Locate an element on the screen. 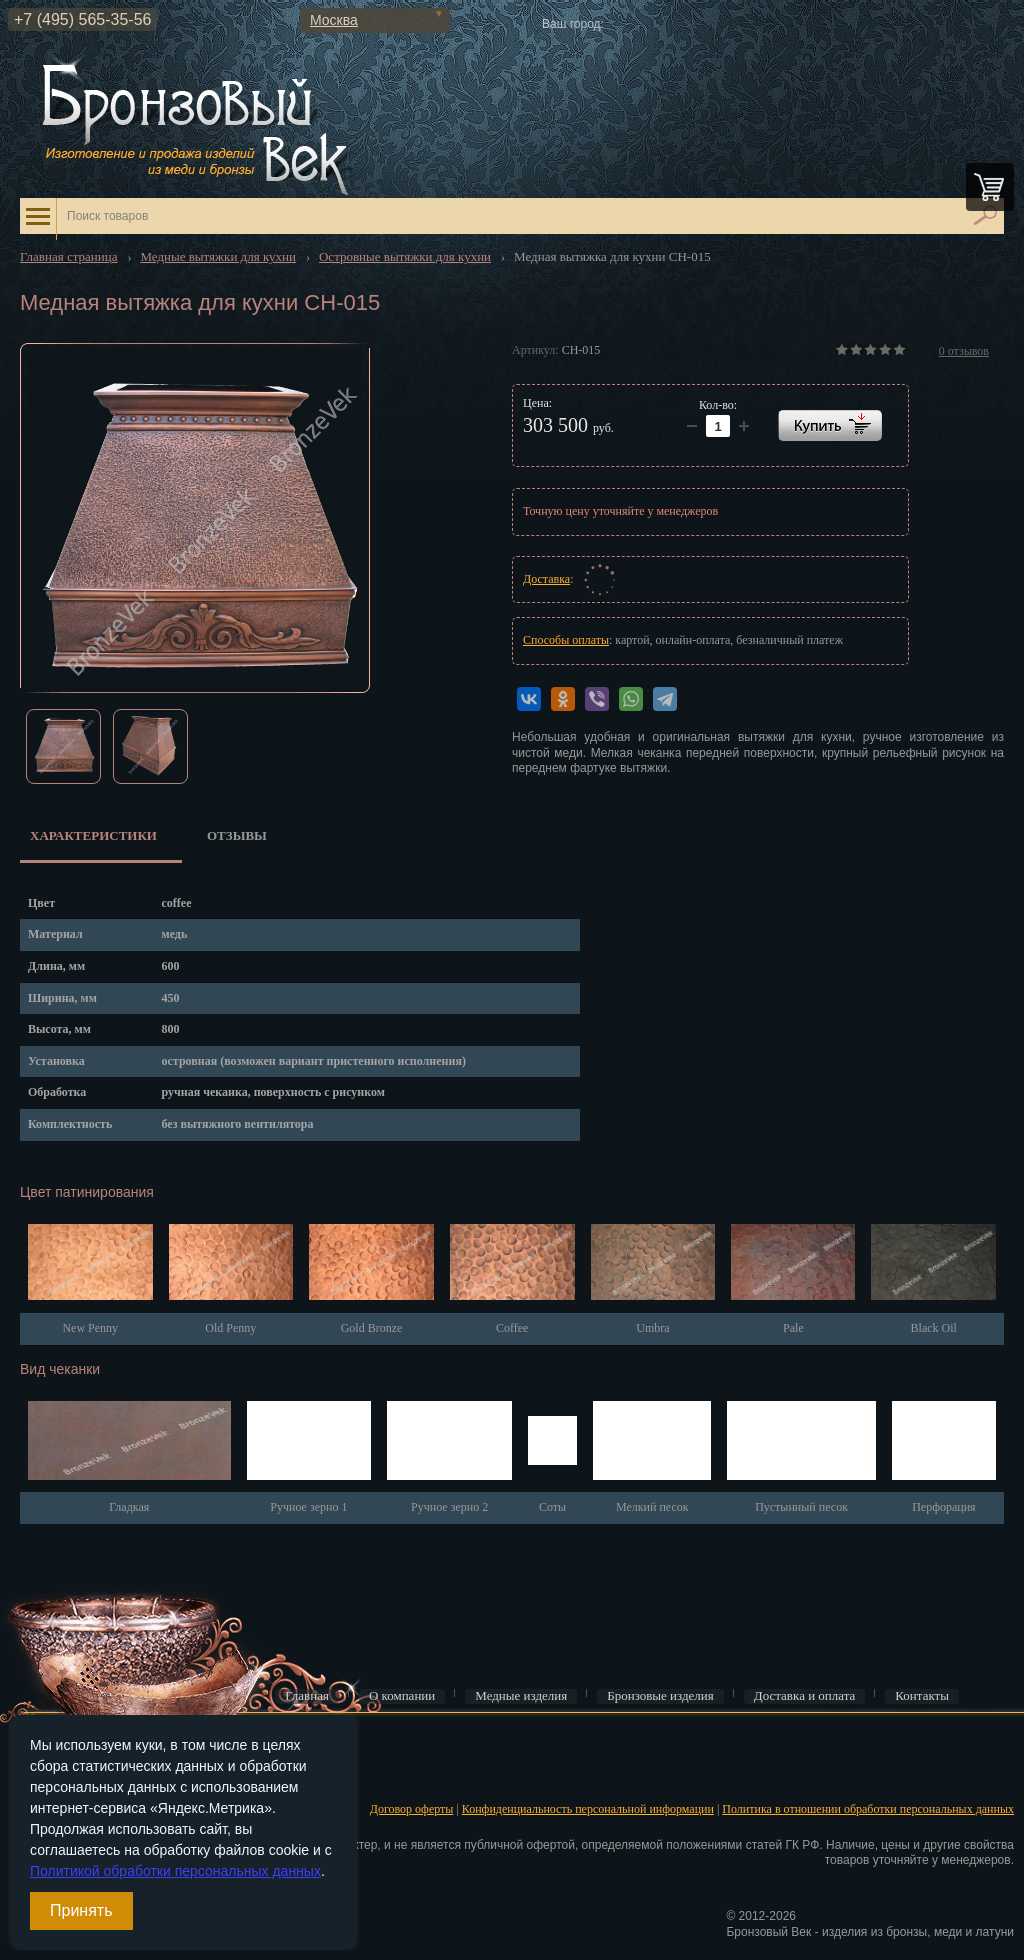 The height and width of the screenshot is (1960, 1024). О компании is located at coordinates (402, 1696).